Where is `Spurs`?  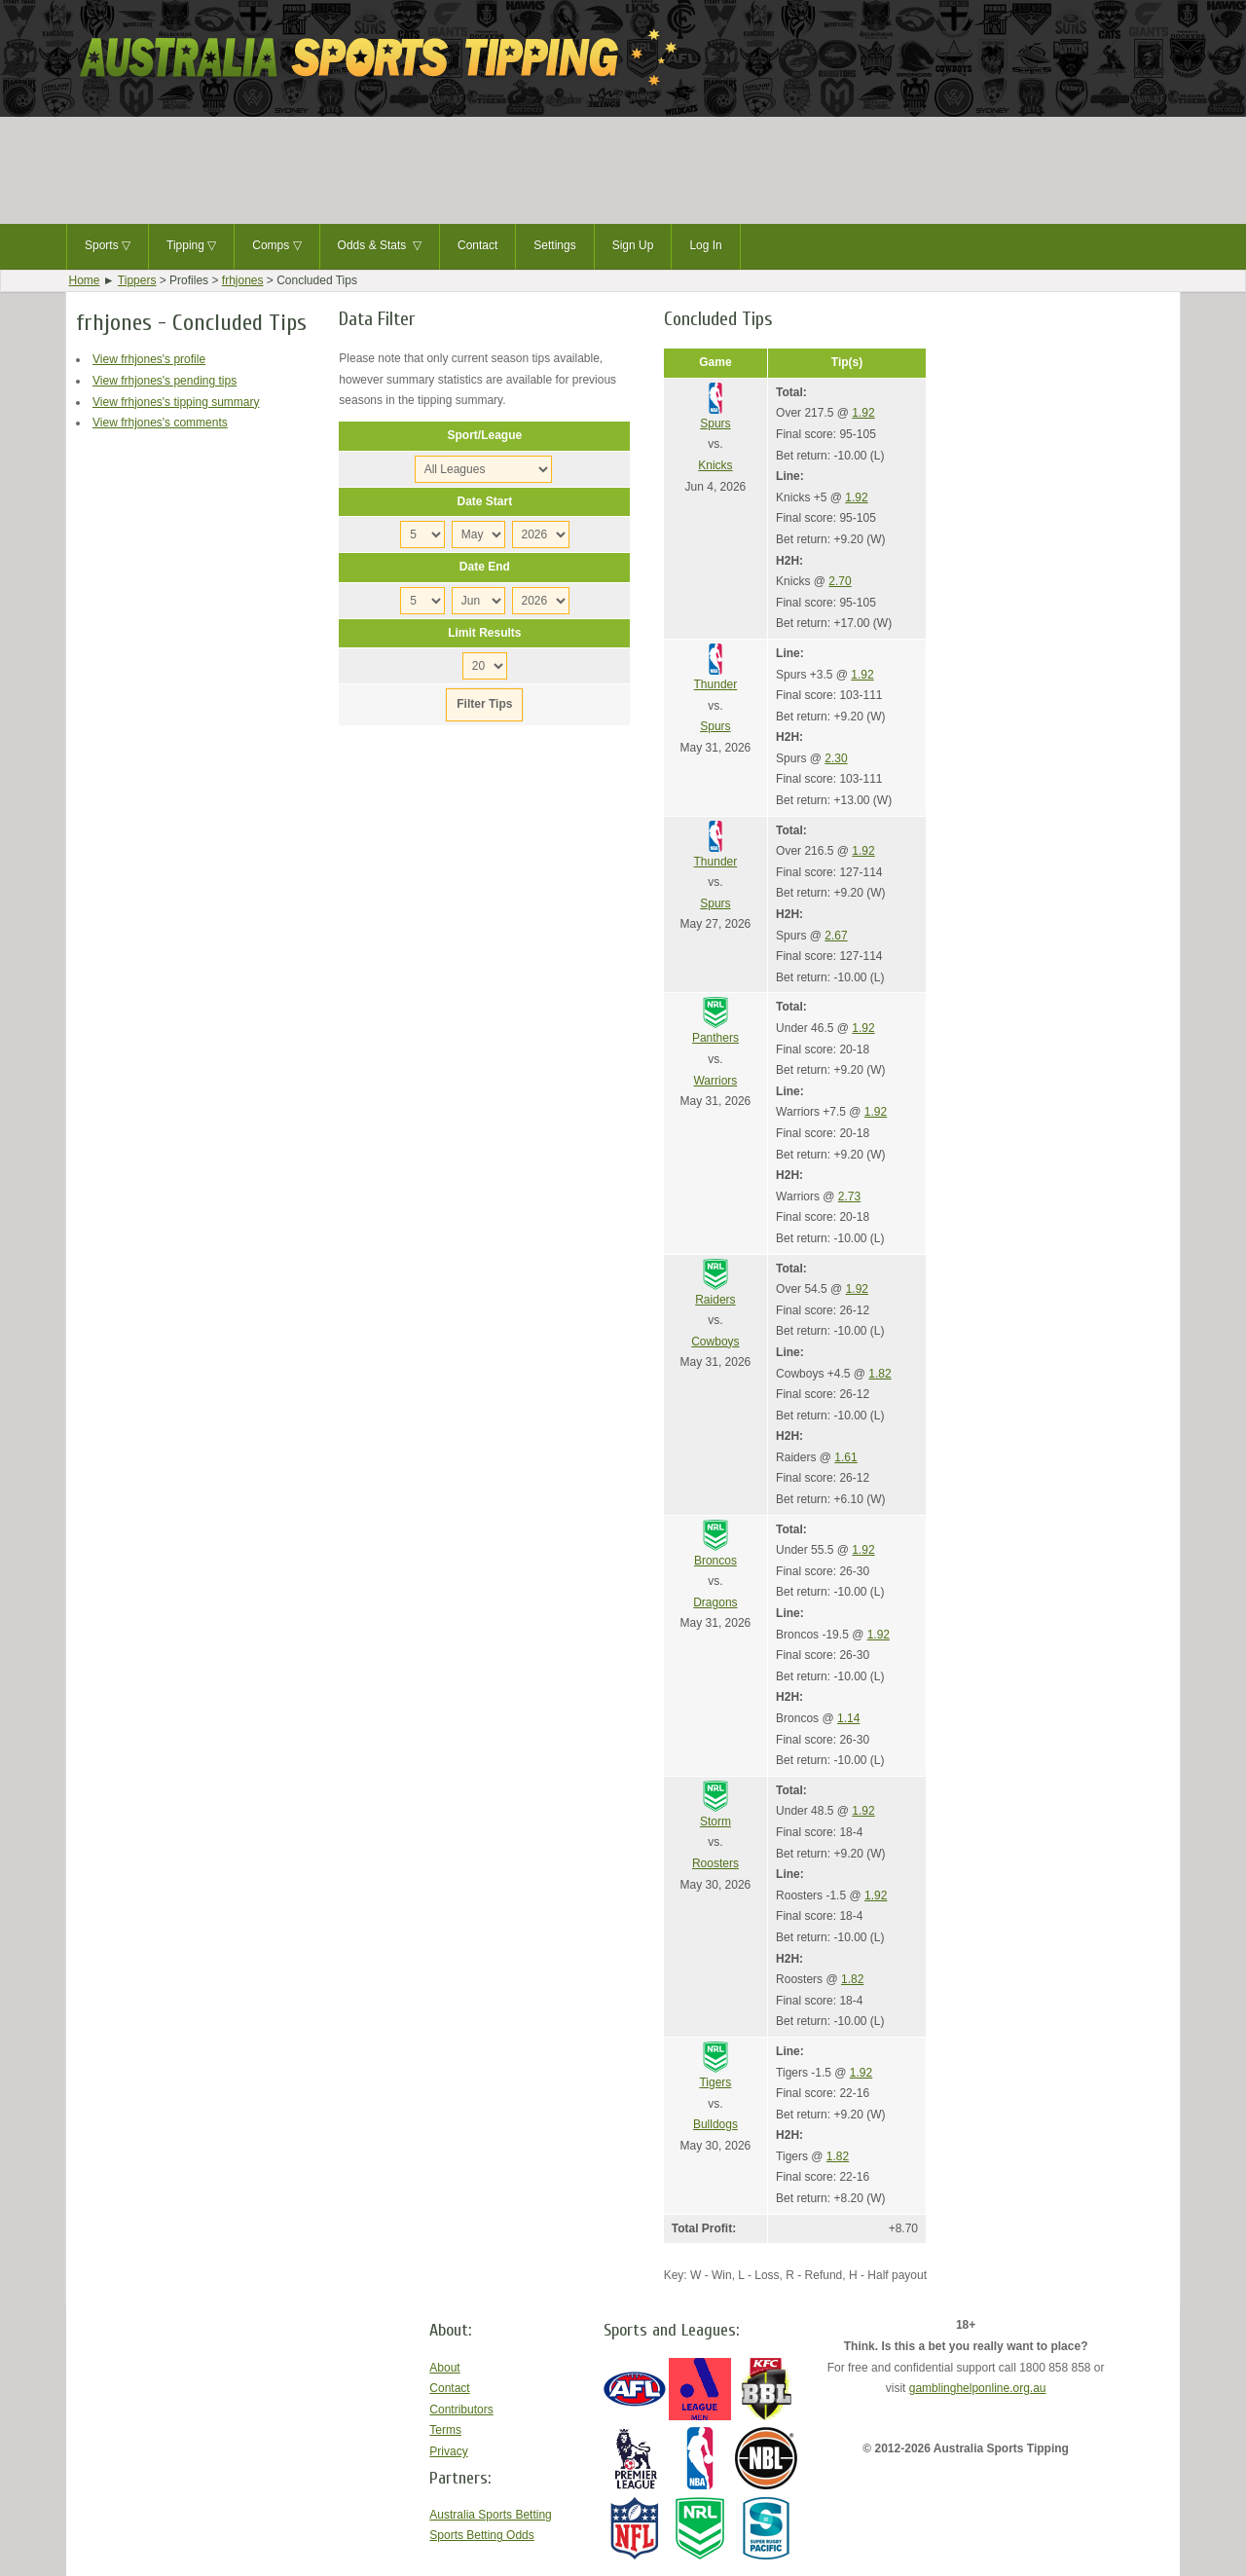 Spurs is located at coordinates (715, 423).